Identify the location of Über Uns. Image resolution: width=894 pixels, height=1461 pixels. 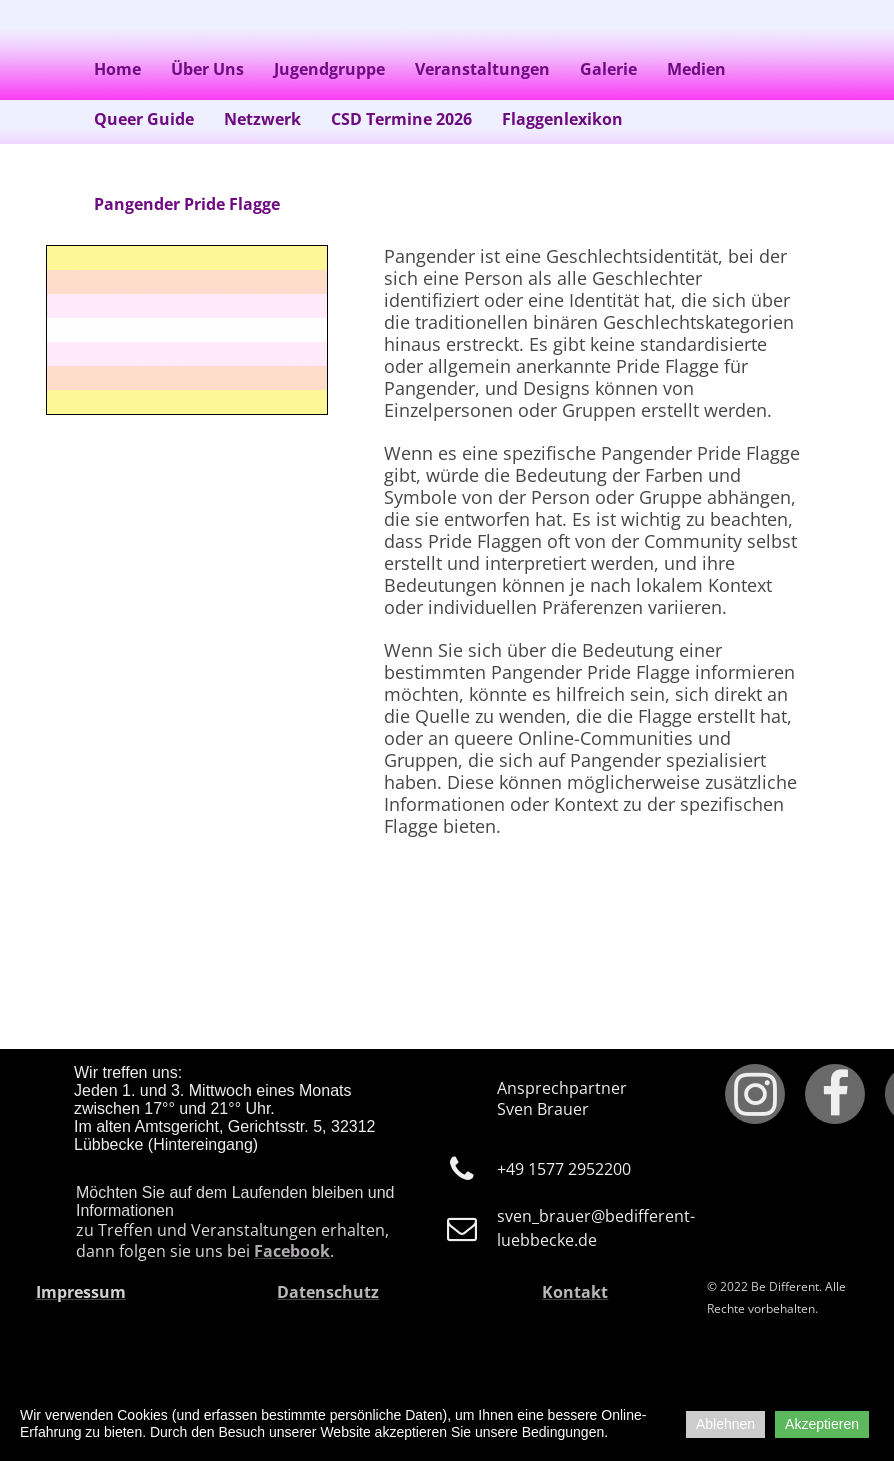
(207, 69).